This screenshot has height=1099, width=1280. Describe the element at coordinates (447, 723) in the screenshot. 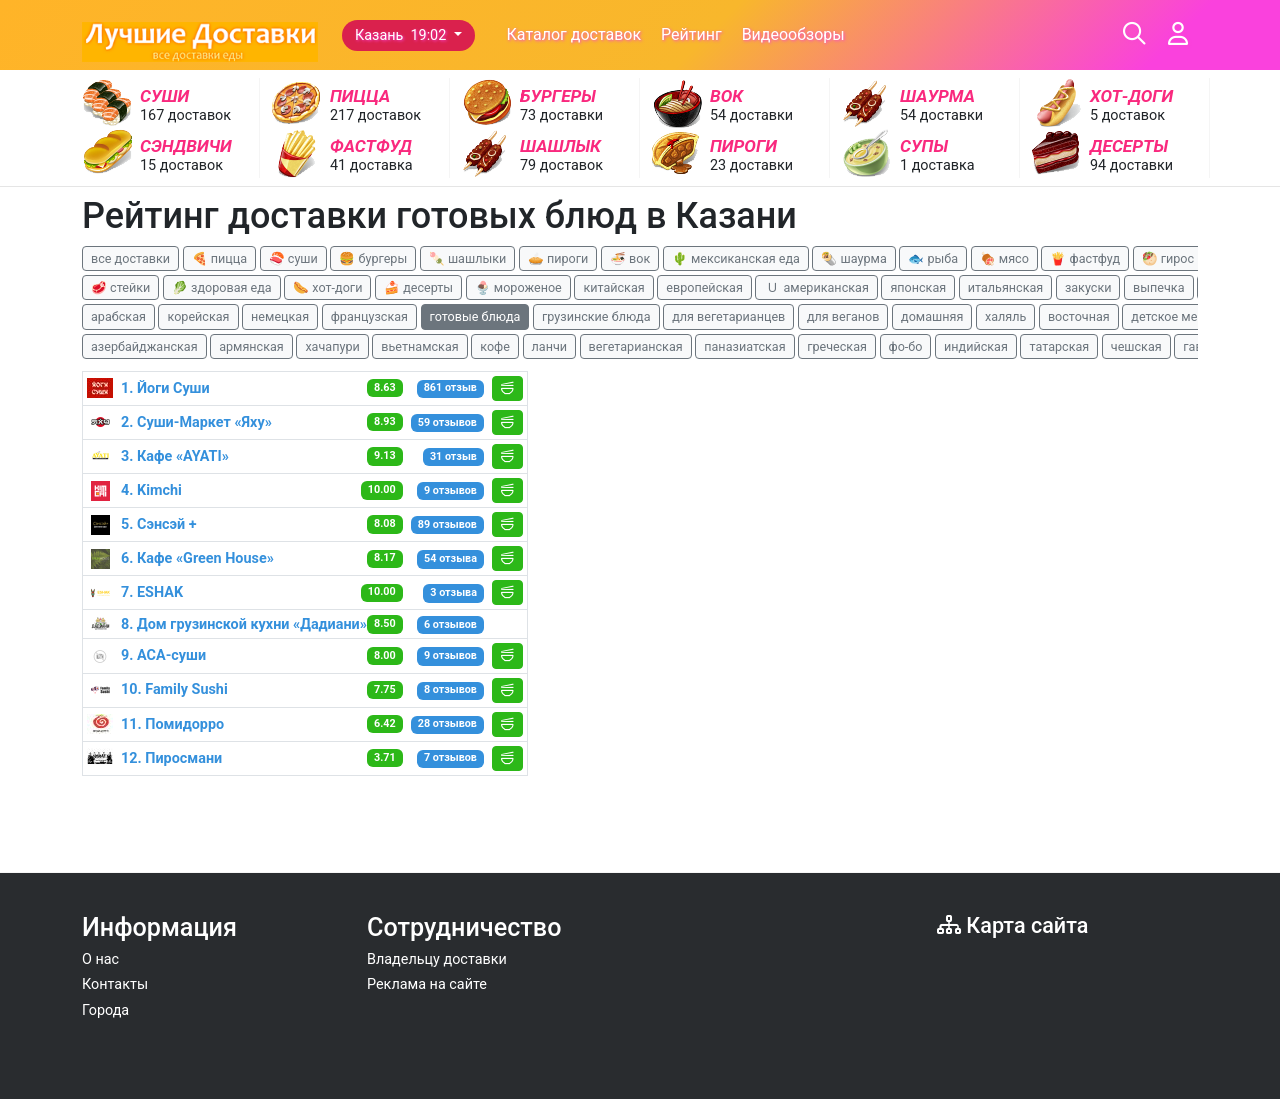

I see `28 отзывов` at that location.